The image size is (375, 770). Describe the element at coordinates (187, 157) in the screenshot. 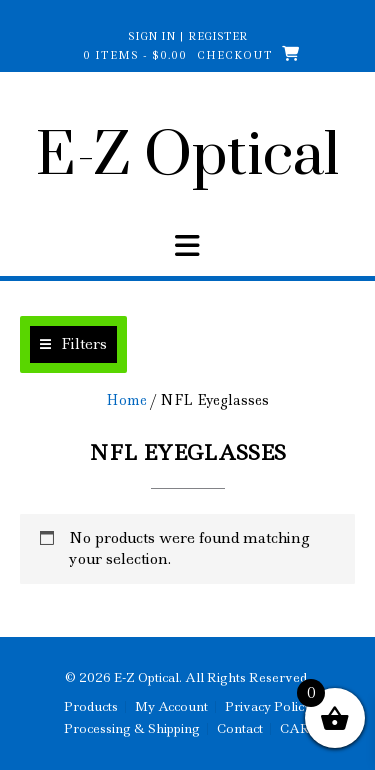

I see `E-Z Optical` at that location.